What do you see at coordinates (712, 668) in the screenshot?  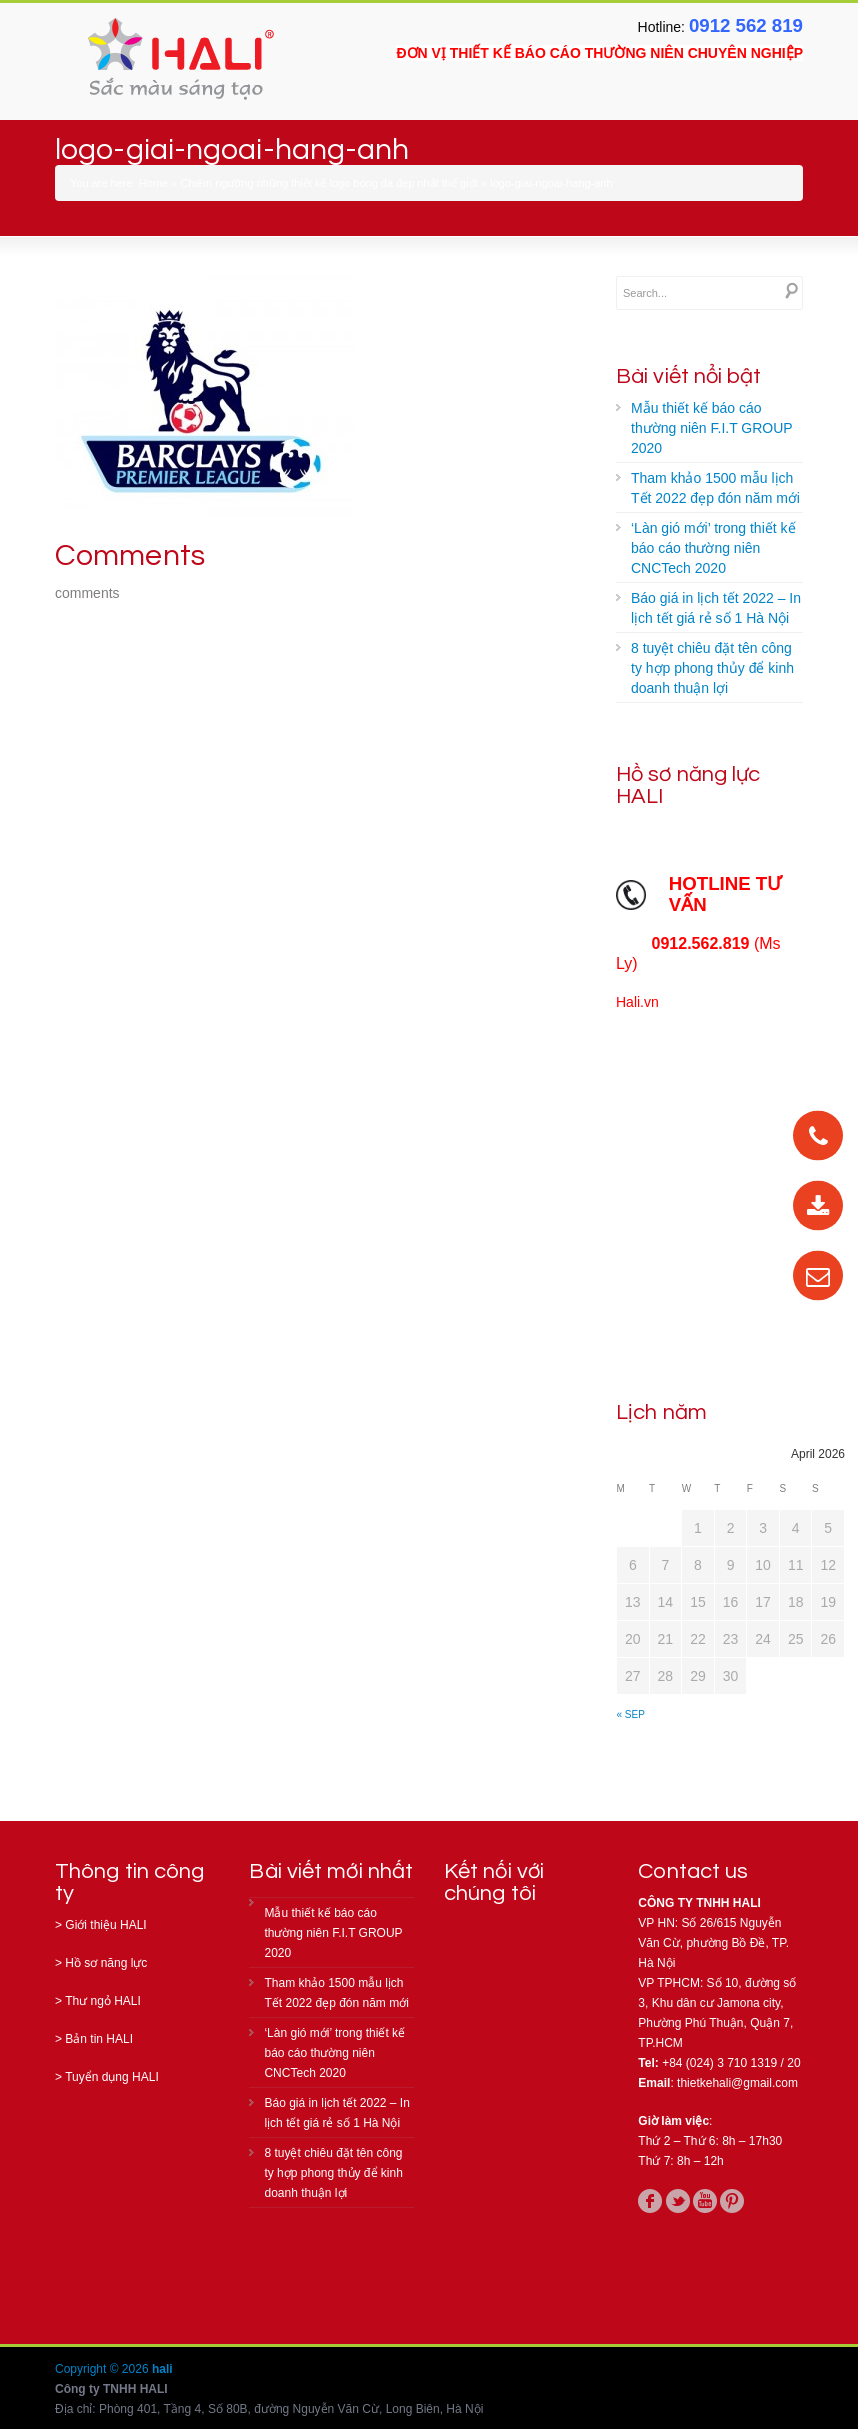 I see `8 tuyệt chiêu đặt tên công ty hợp phong thủy để kinh doanh thuận lợi` at bounding box center [712, 668].